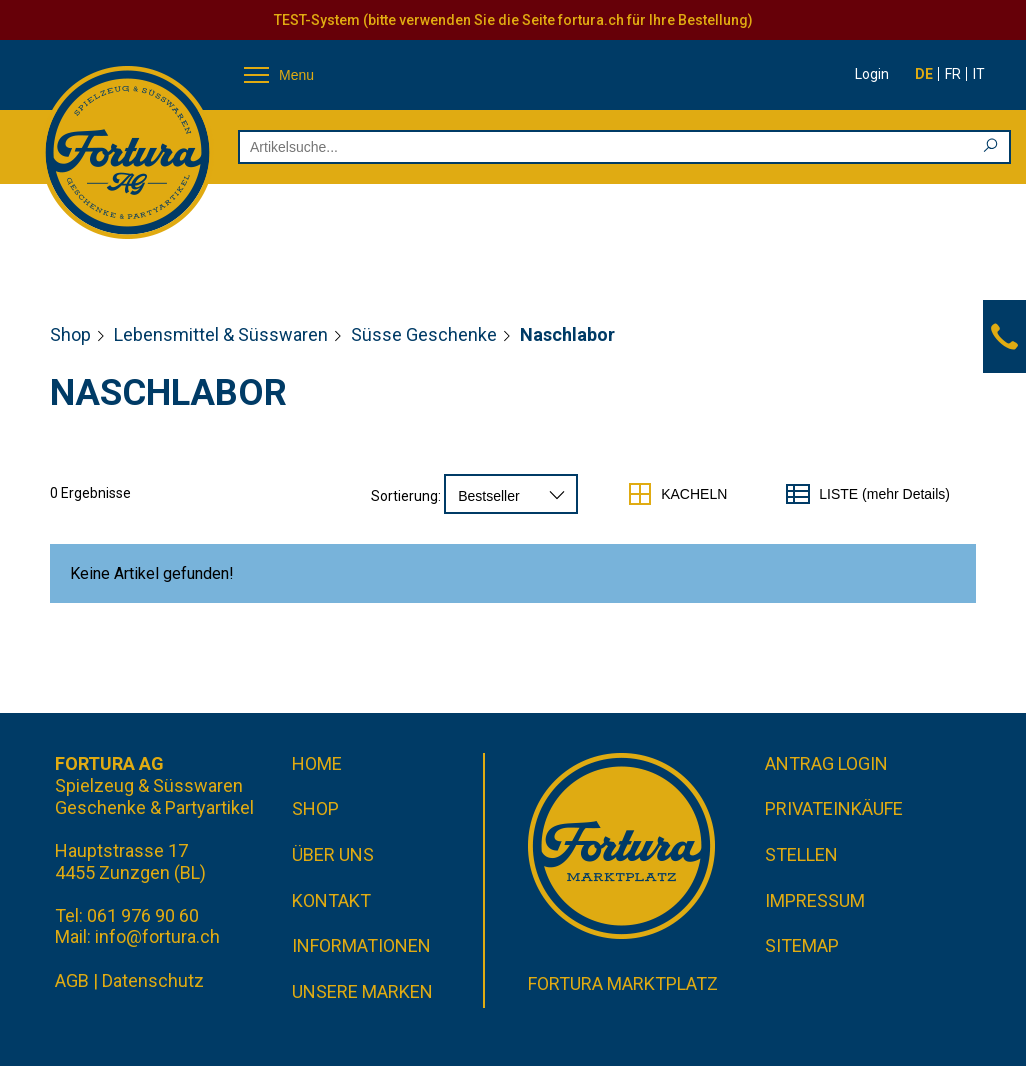 This screenshot has width=1026, height=1066. I want to click on Antrag Login, so click(826, 763).